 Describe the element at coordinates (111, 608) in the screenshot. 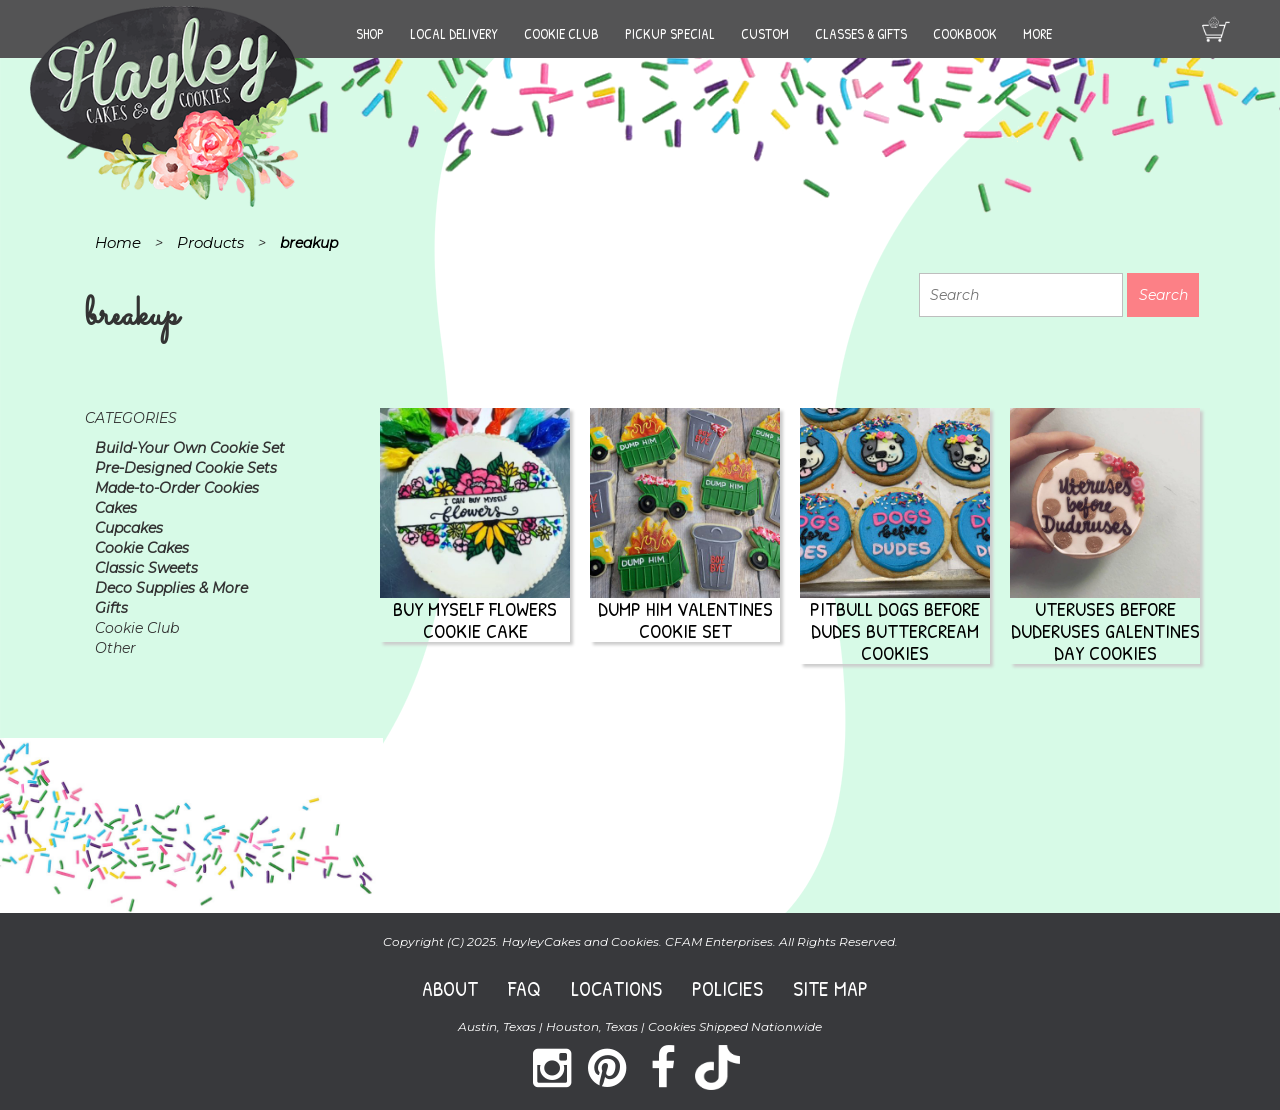

I see `Gifts` at that location.